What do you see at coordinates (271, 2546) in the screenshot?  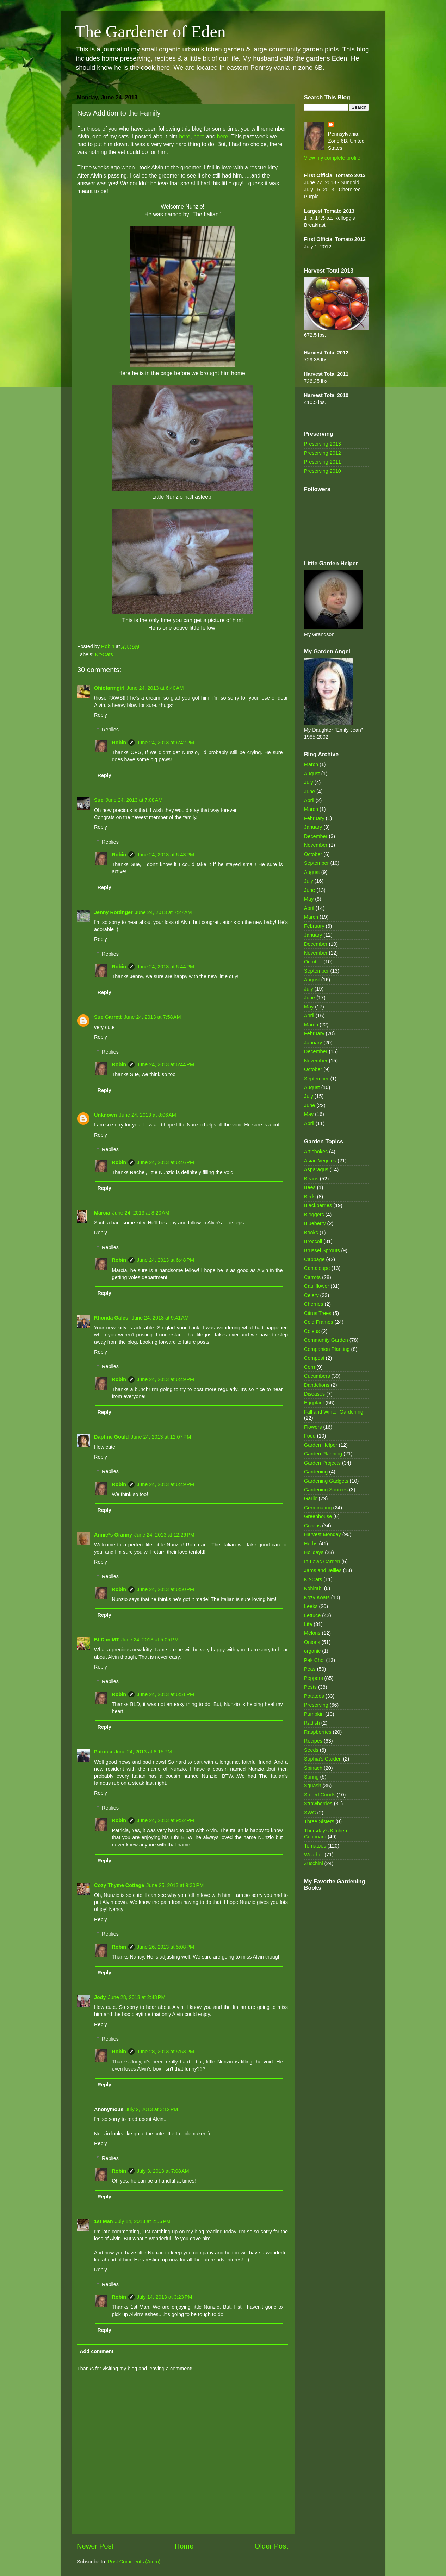 I see `Older Post` at bounding box center [271, 2546].